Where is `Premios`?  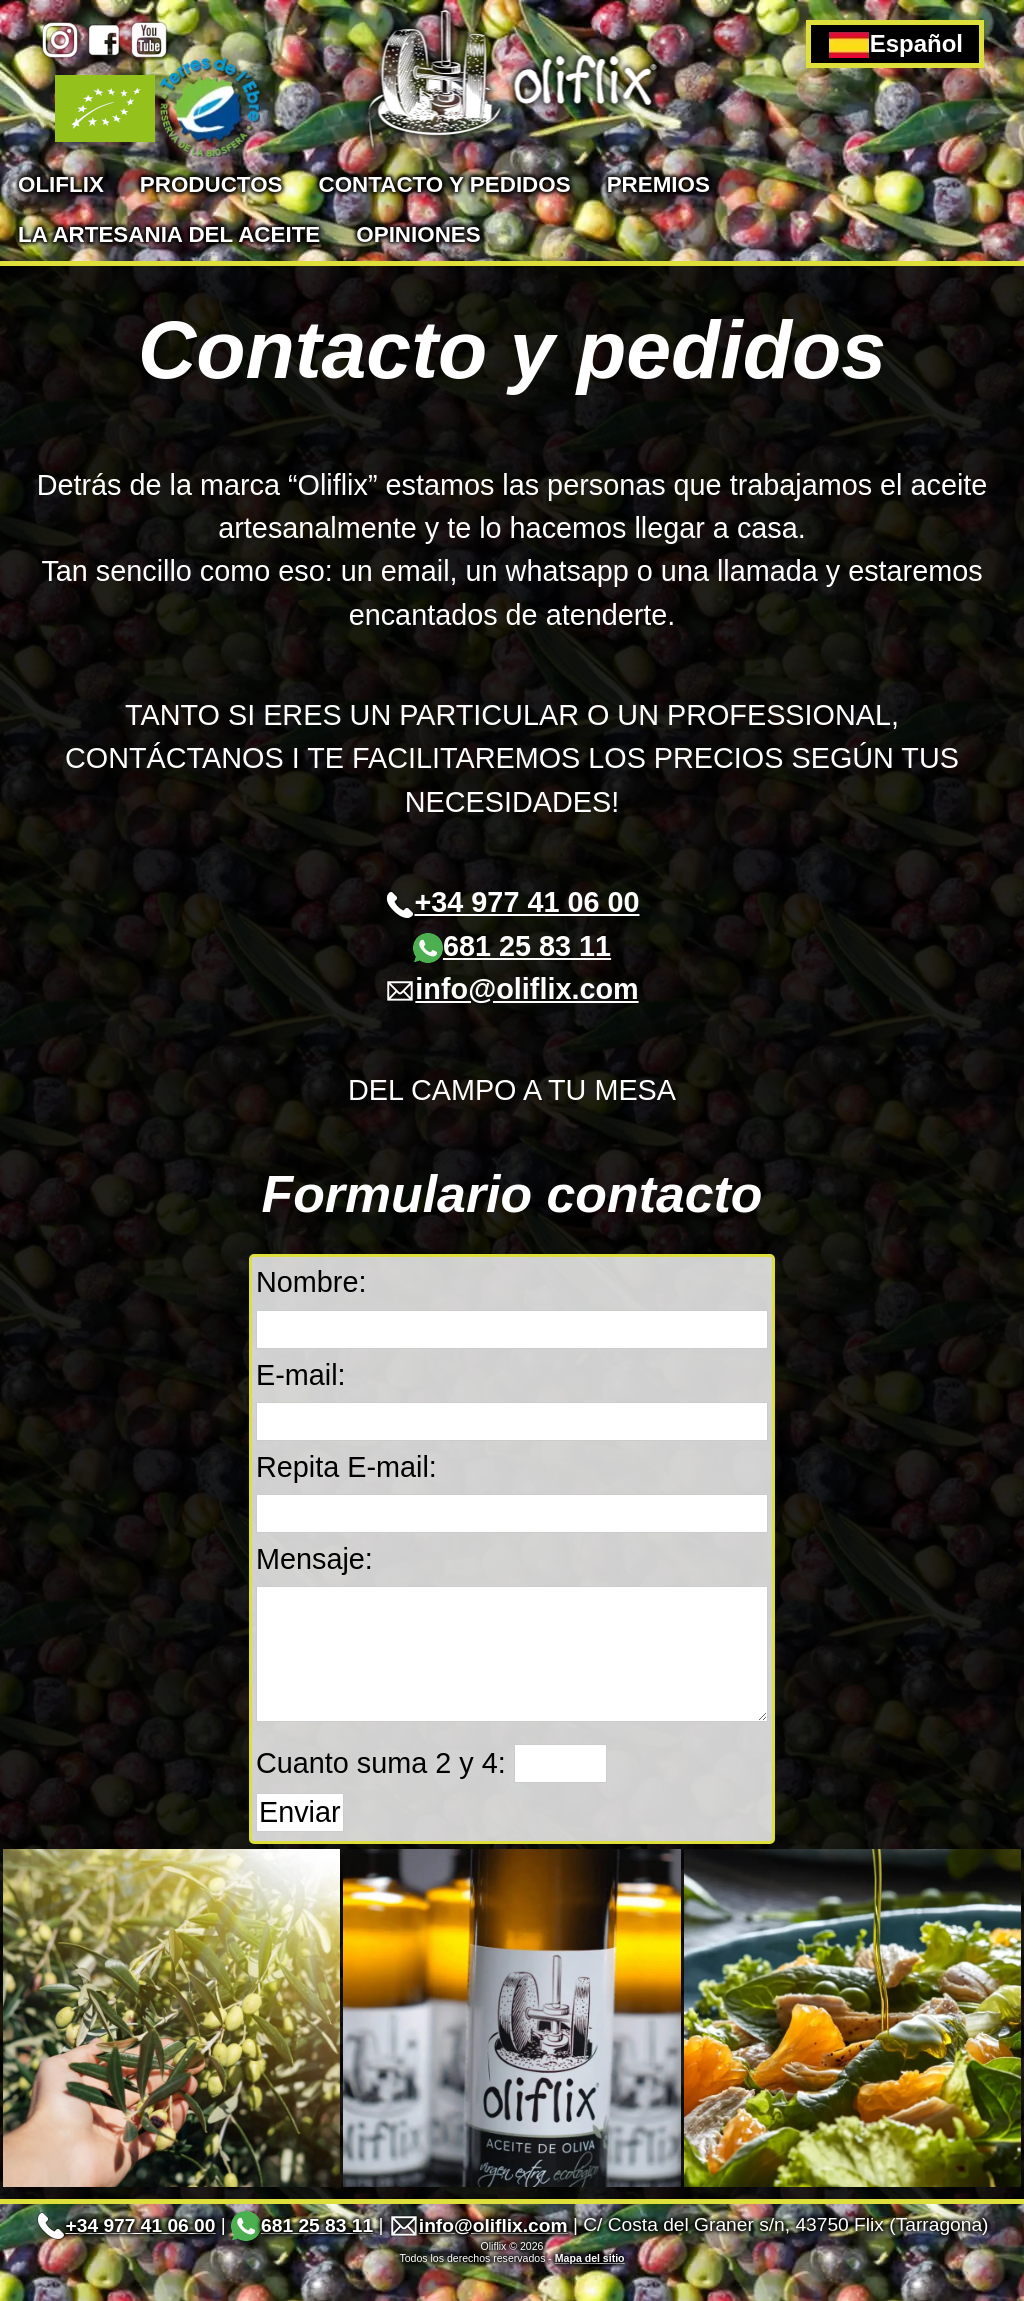 Premios is located at coordinates (658, 184).